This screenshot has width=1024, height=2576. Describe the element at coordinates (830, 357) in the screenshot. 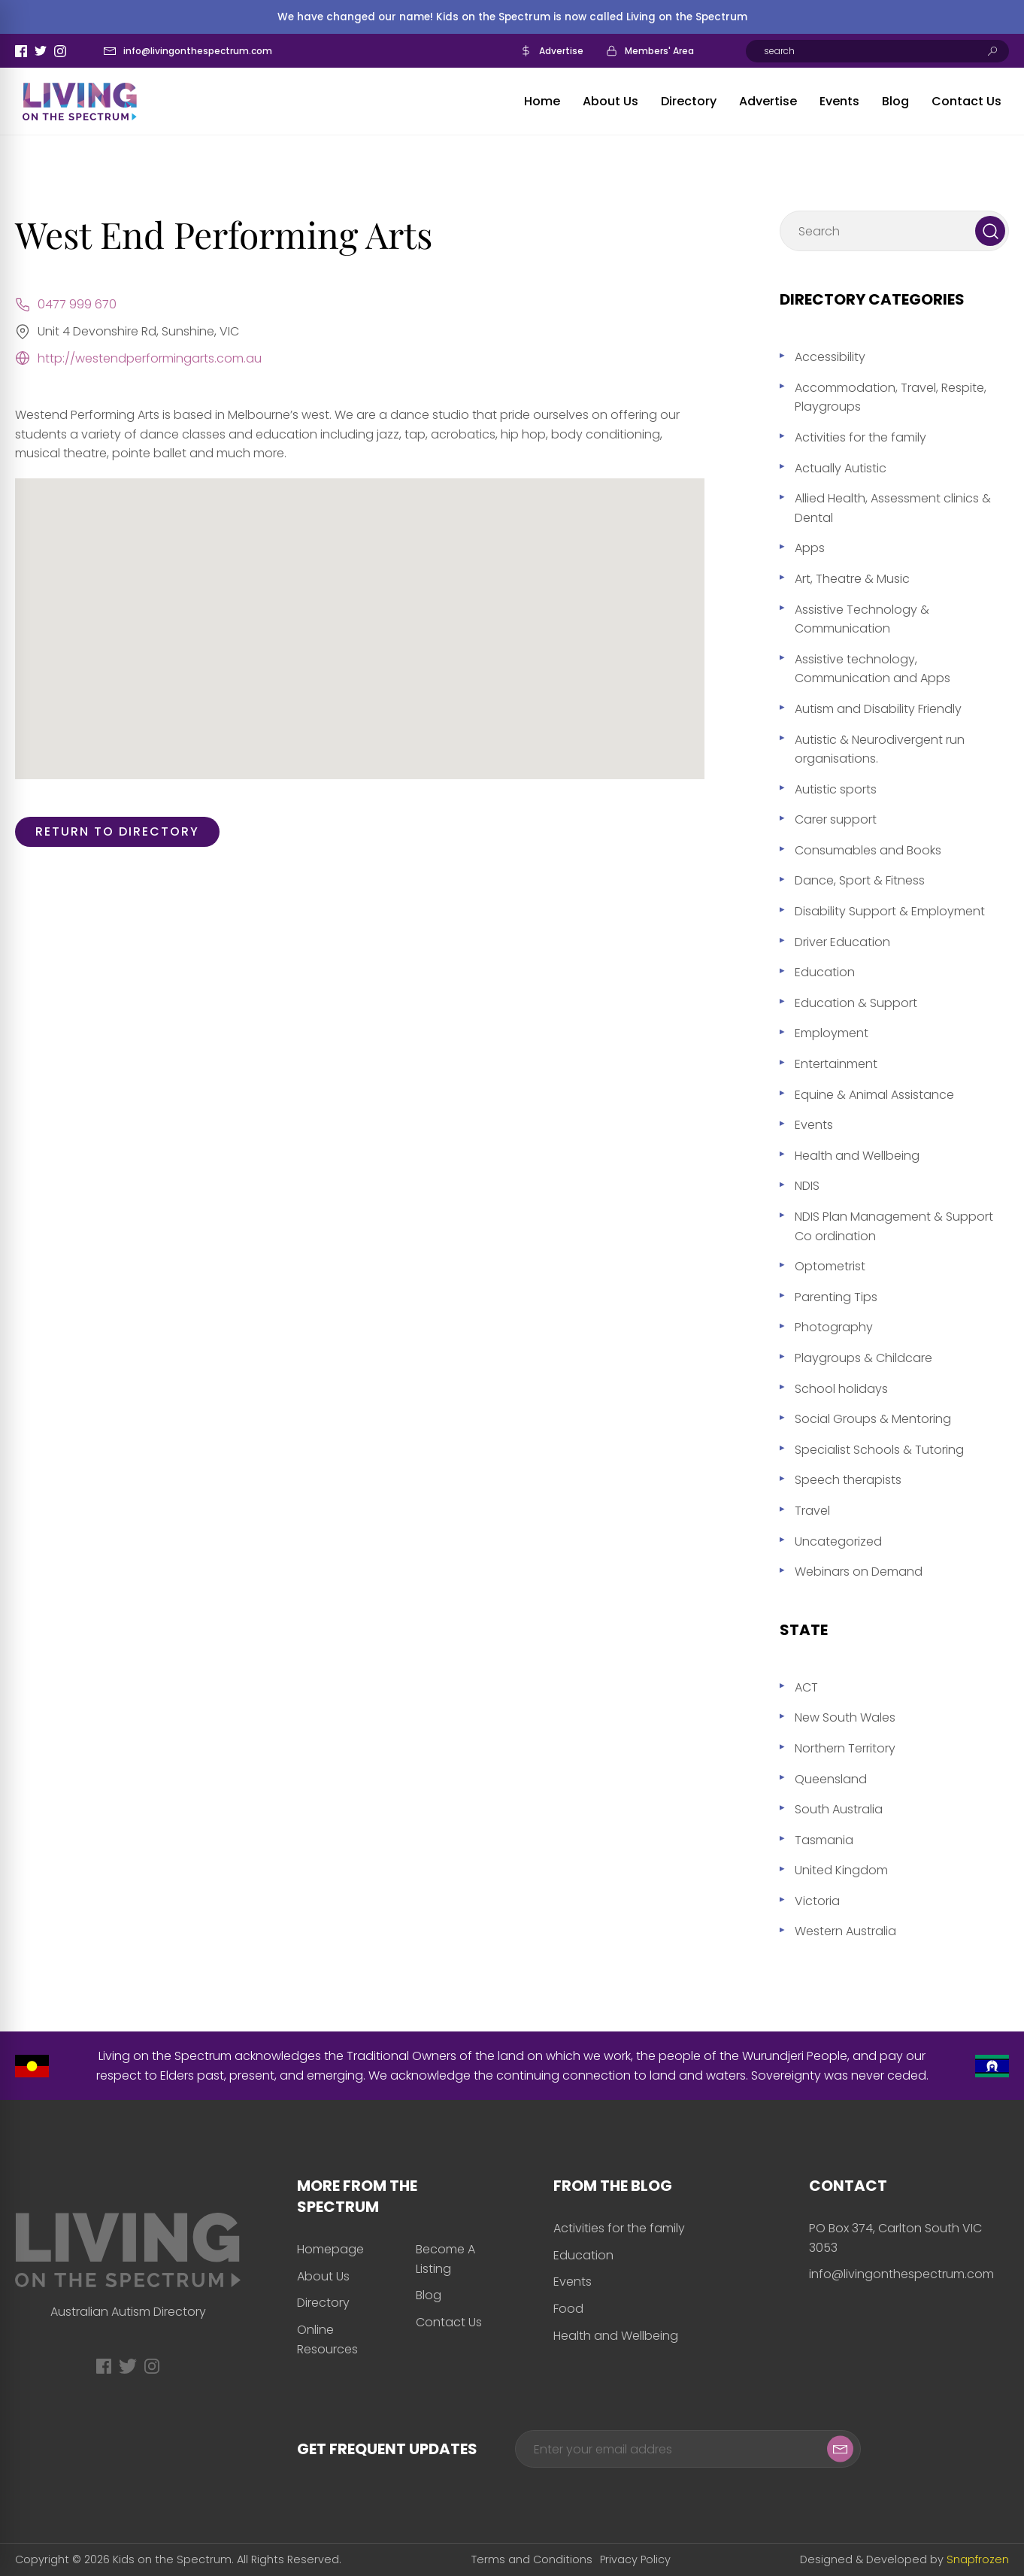

I see `Accessibility` at that location.